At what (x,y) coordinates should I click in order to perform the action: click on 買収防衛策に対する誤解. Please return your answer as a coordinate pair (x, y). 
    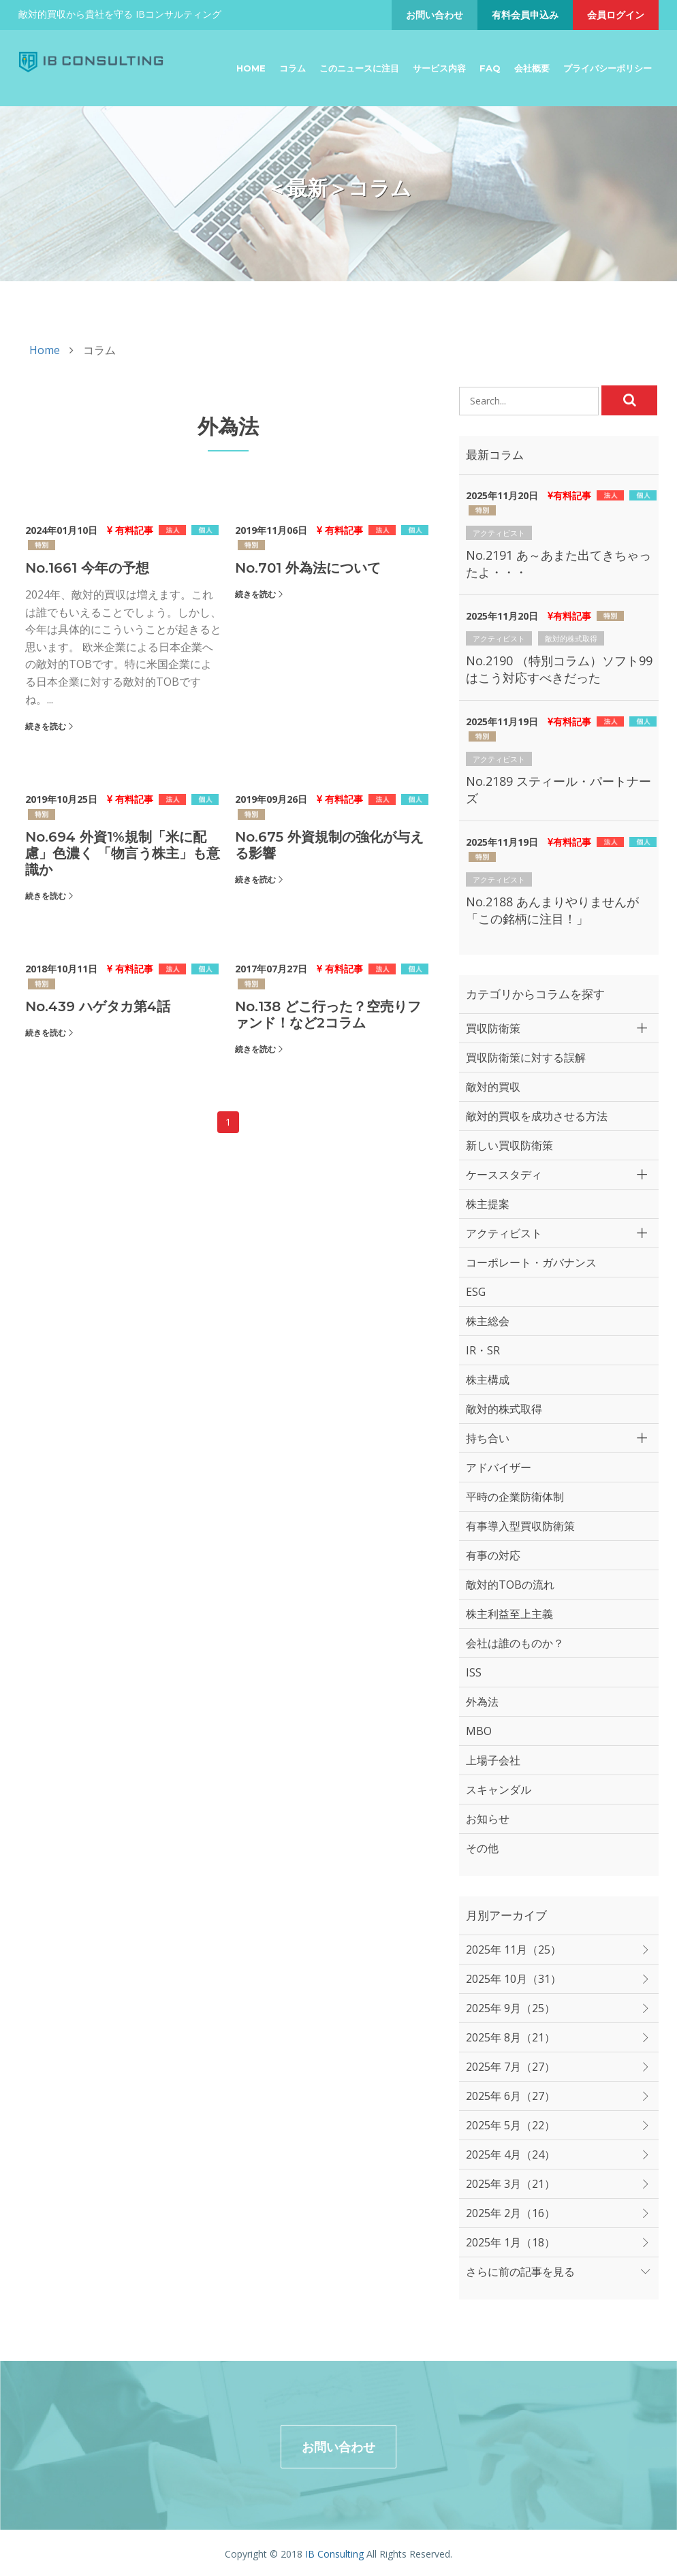
    Looking at the image, I should click on (526, 1057).